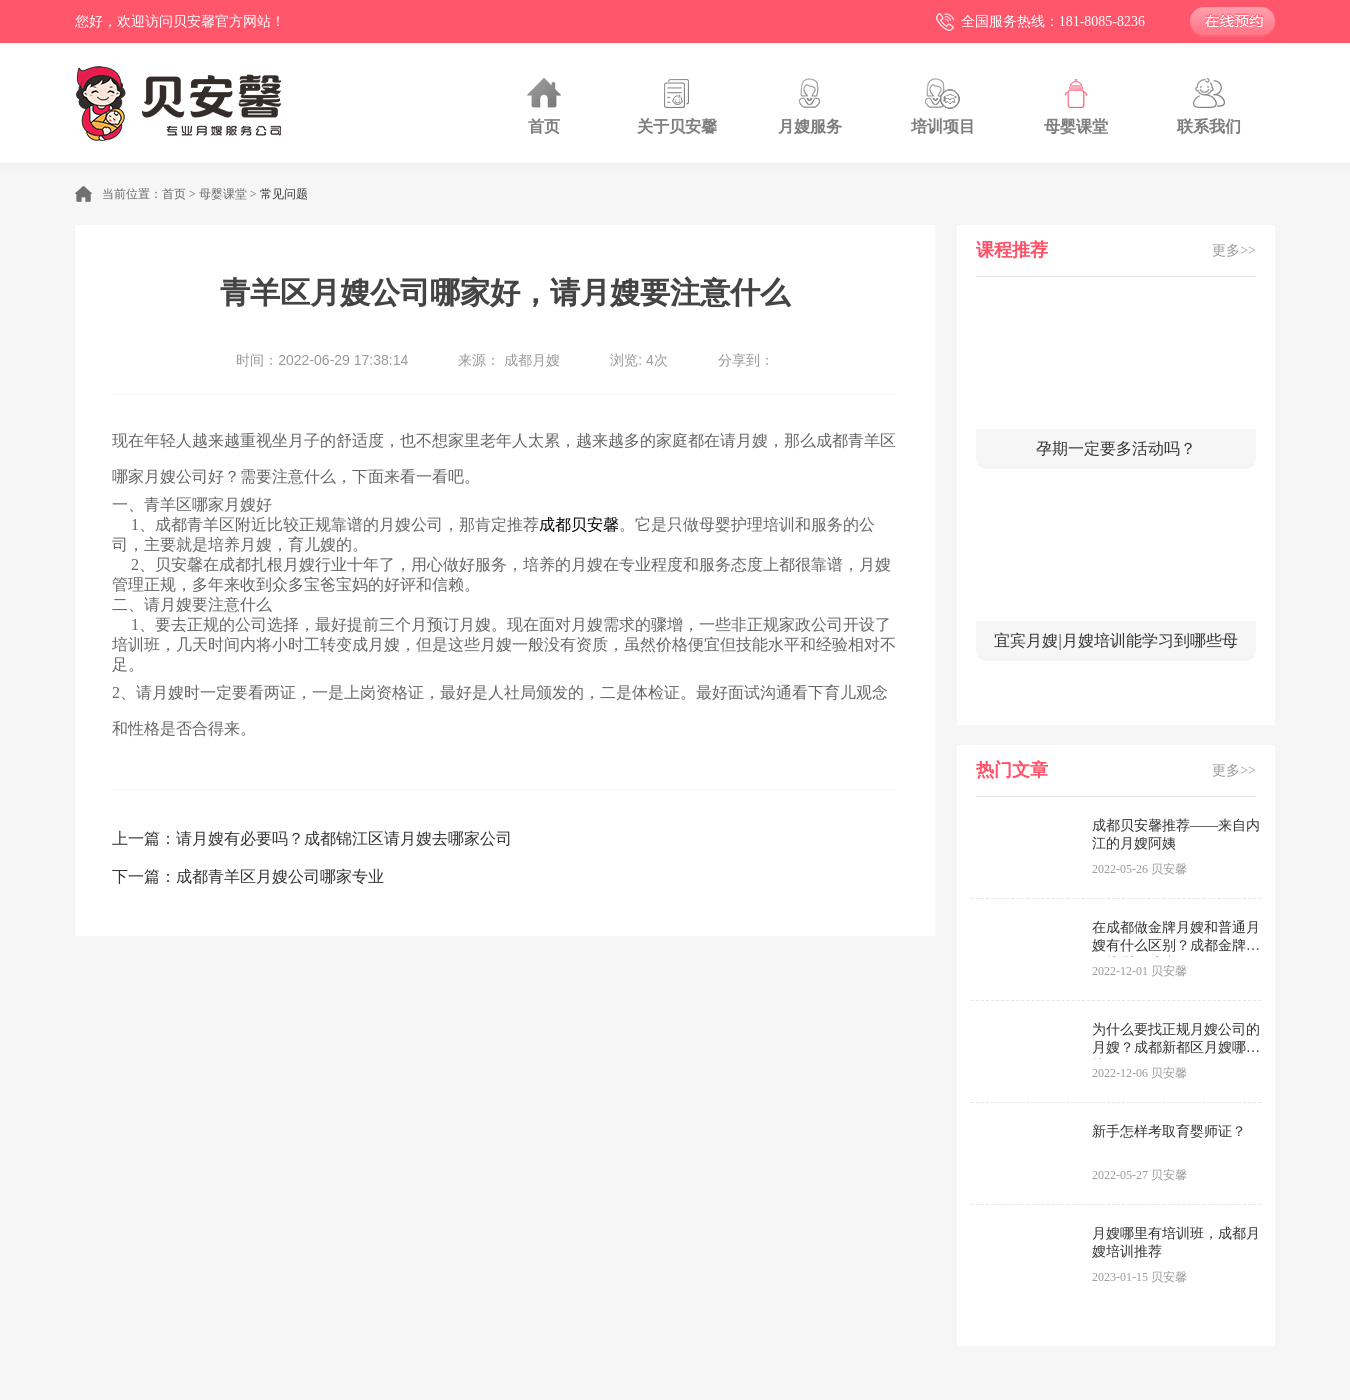  Describe the element at coordinates (174, 194) in the screenshot. I see `首页` at that location.